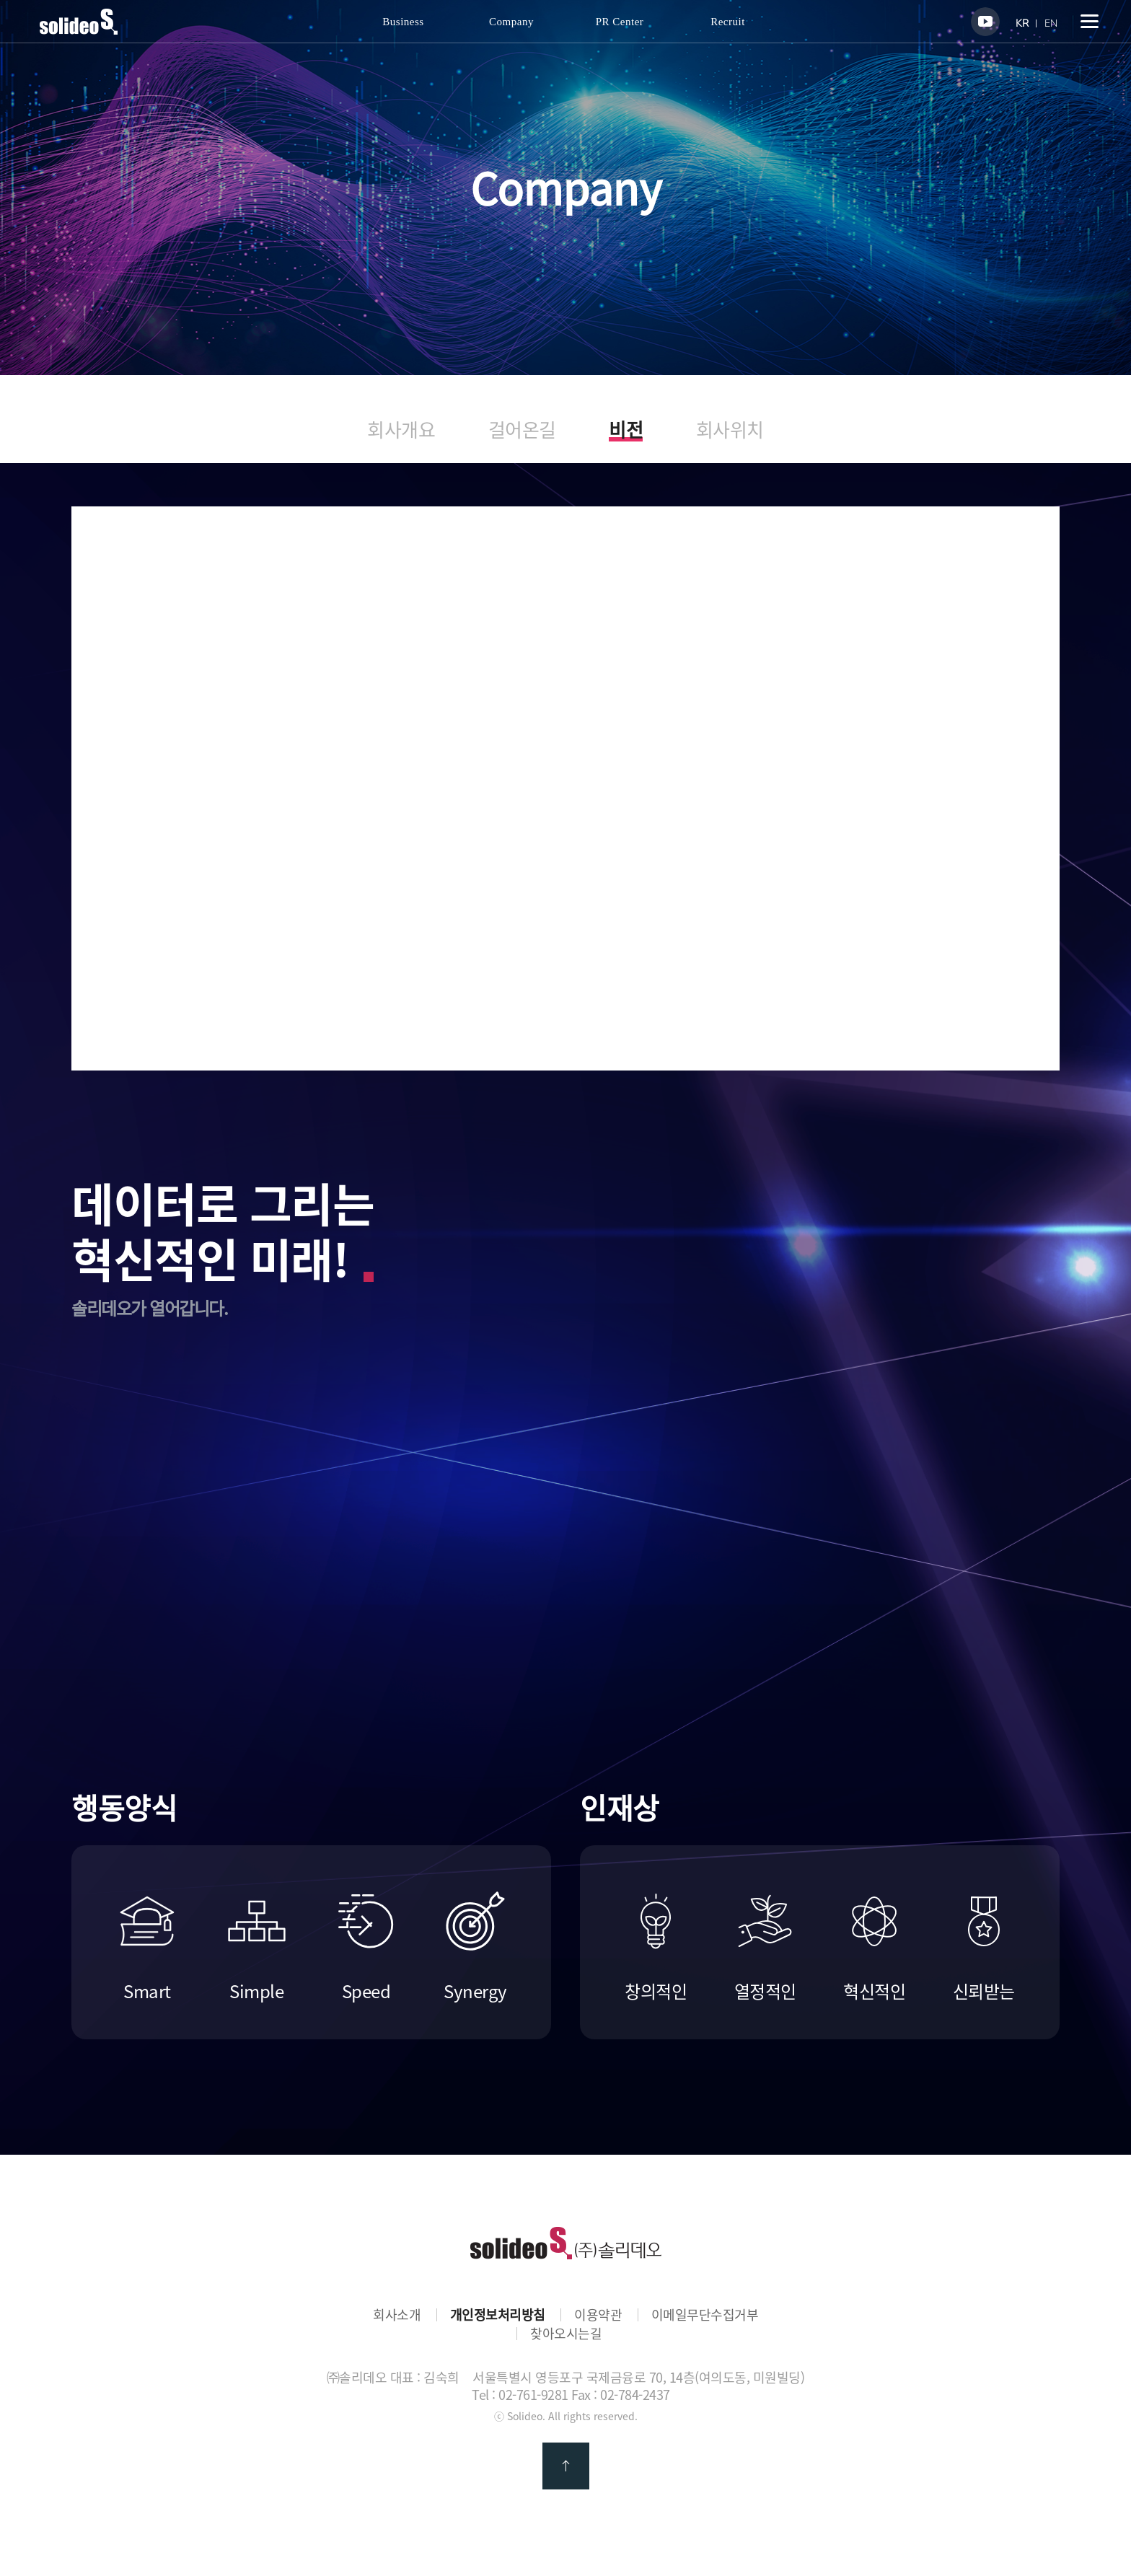 Image resolution: width=1131 pixels, height=2576 pixels. What do you see at coordinates (1022, 23) in the screenshot?
I see `KR` at bounding box center [1022, 23].